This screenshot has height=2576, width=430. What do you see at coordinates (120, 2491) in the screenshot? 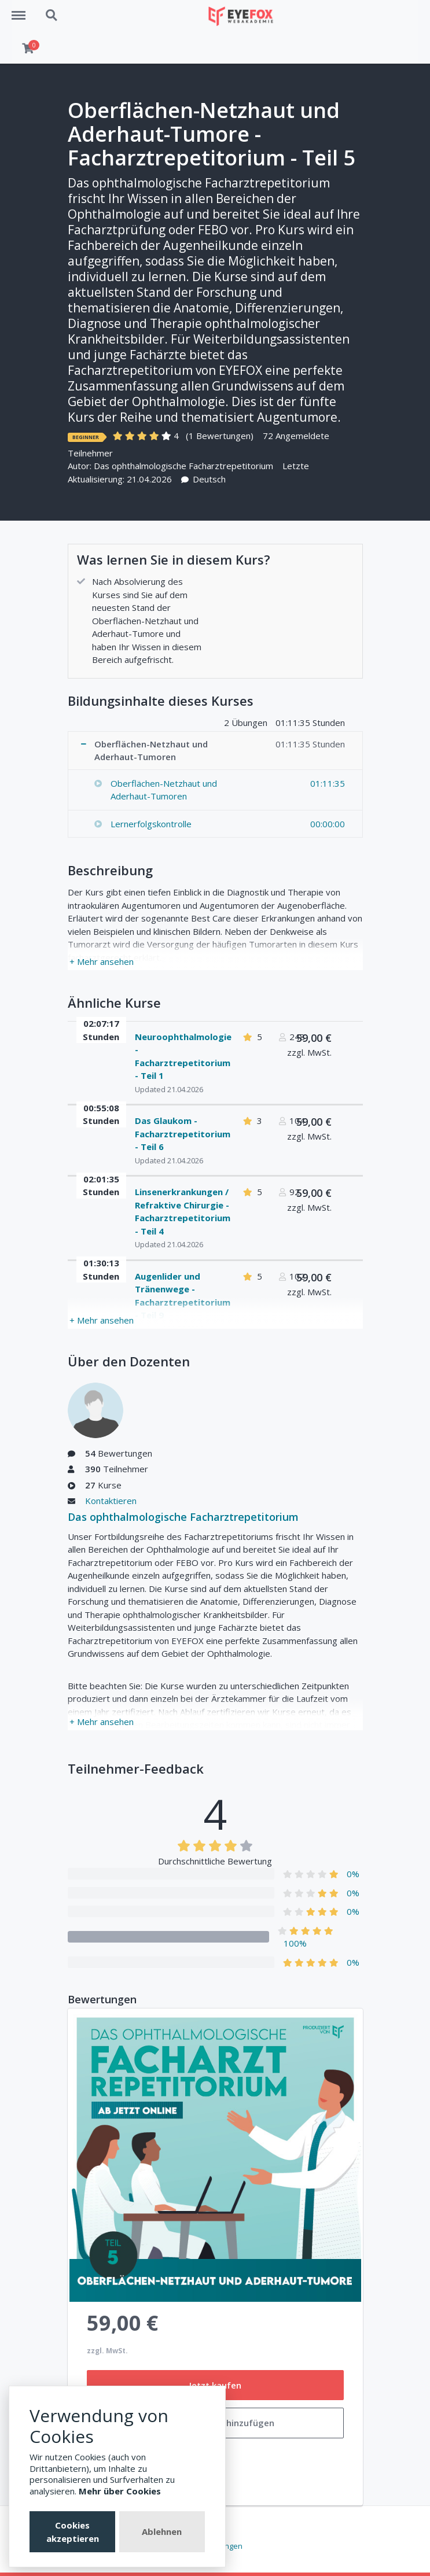
I see `Mehr über Cookies` at bounding box center [120, 2491].